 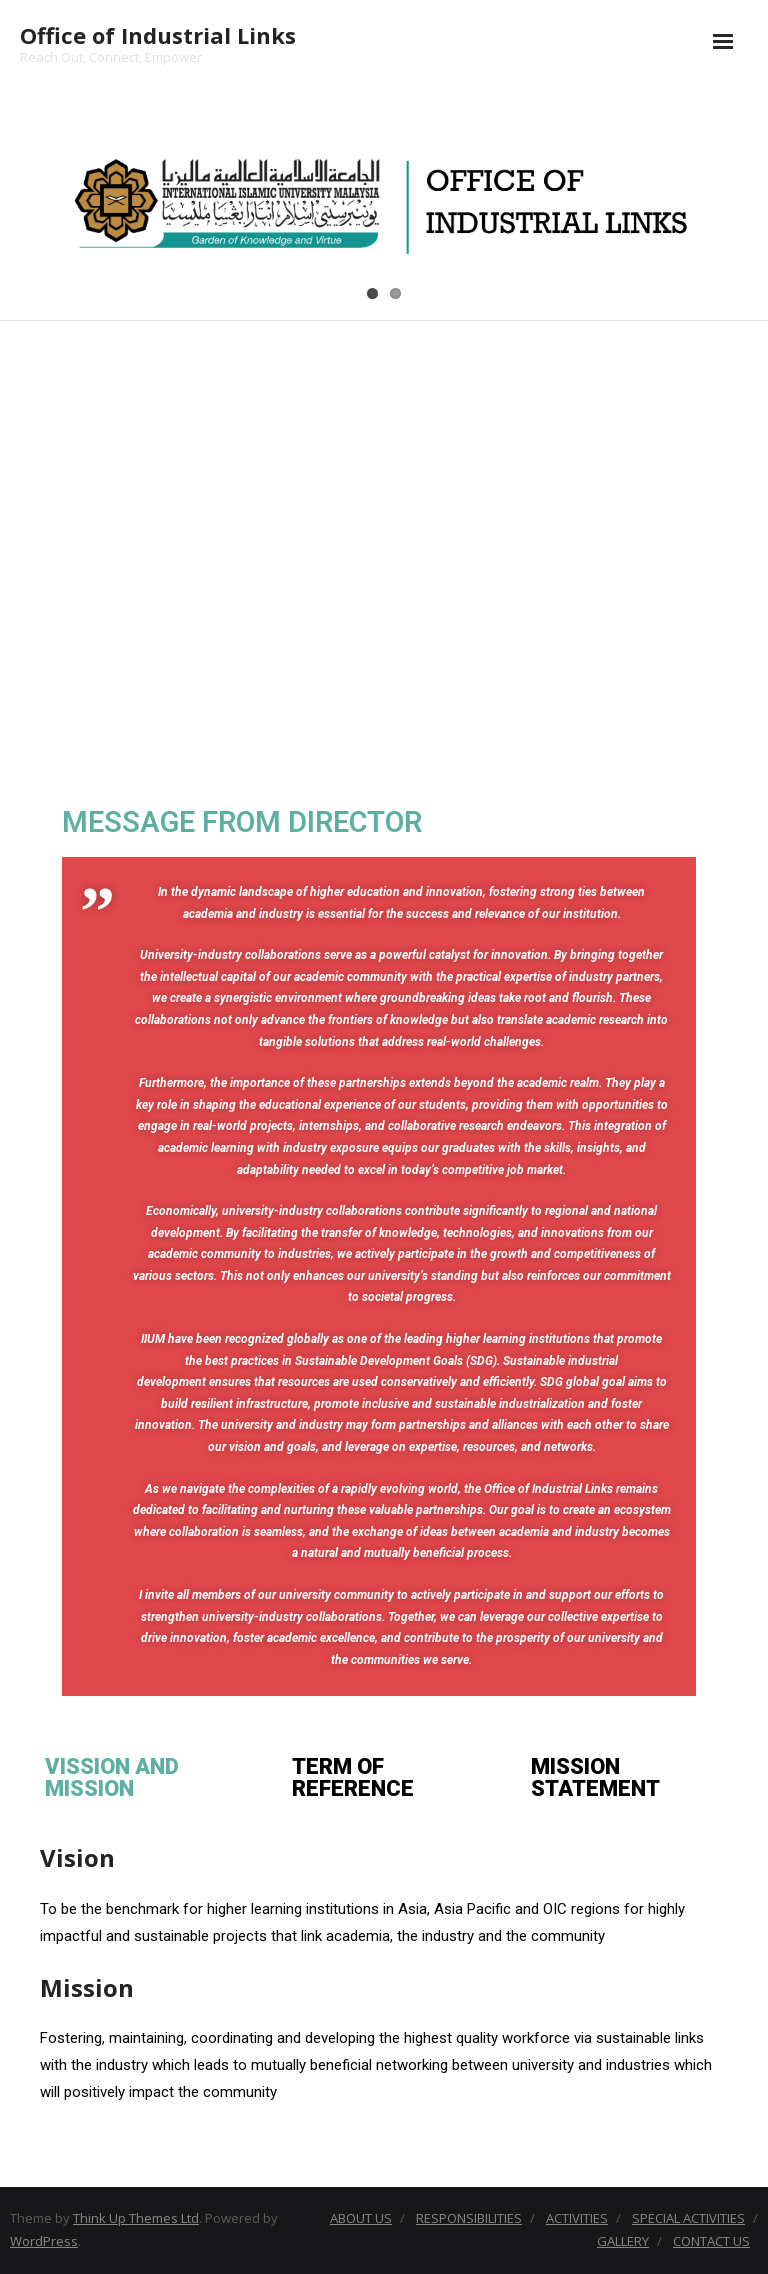 I want to click on [tabpanel], so click(x=384, y=1982).